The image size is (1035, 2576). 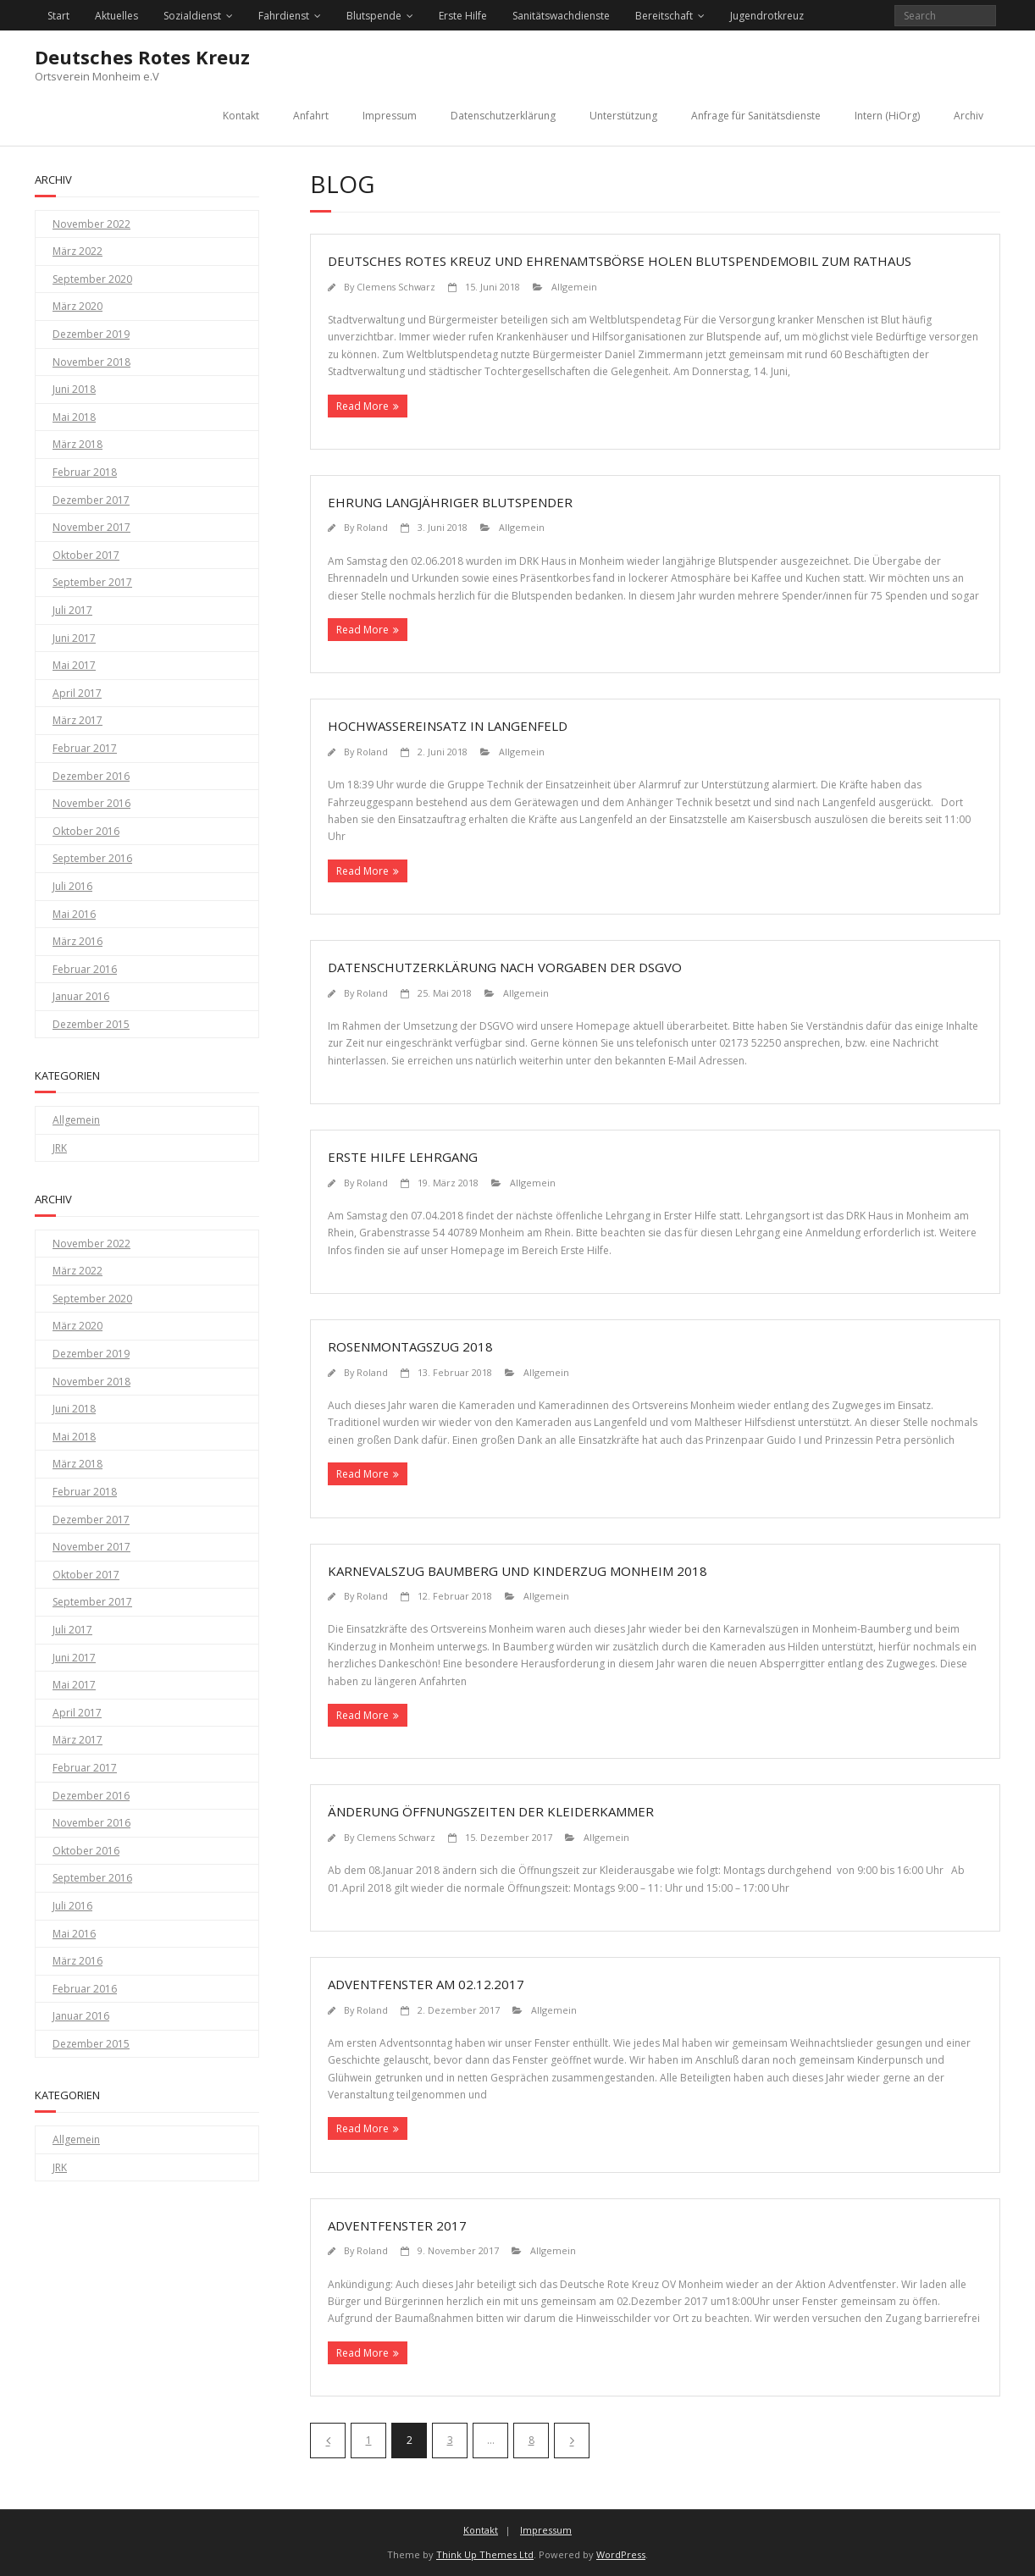 What do you see at coordinates (664, 15) in the screenshot?
I see `Bereitschaft` at bounding box center [664, 15].